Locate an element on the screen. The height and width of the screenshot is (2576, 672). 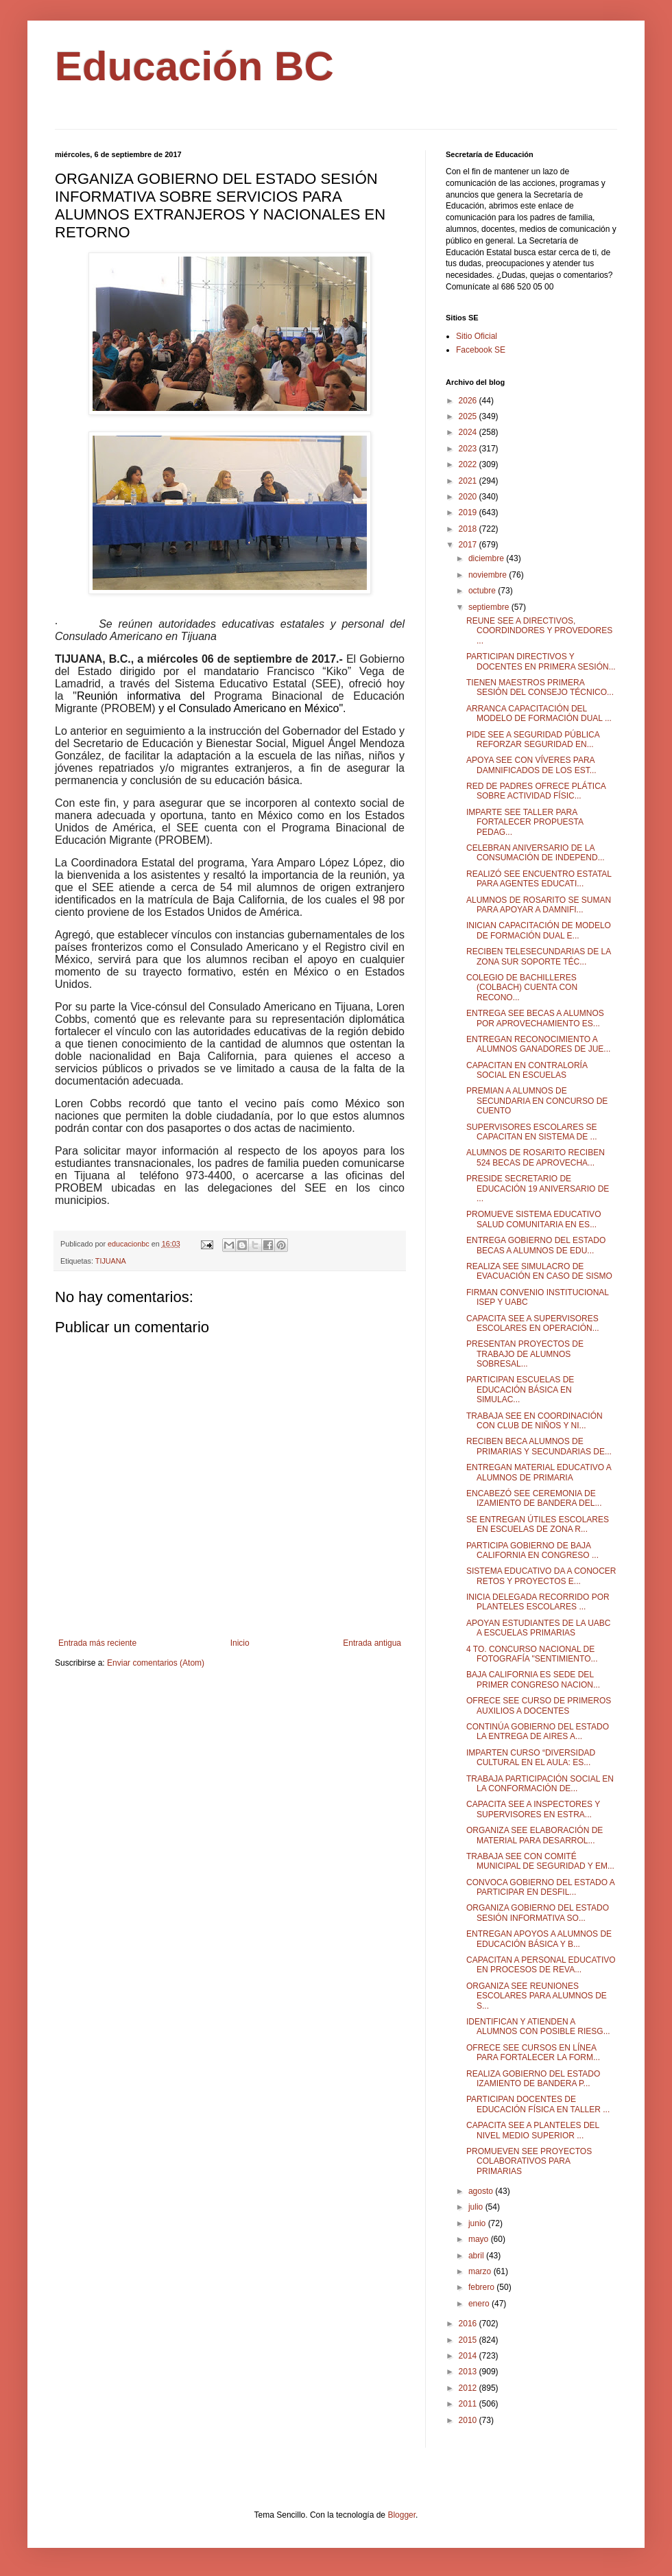
PARTICIPAN DOCENTES DE EDUCACIÓN FÍSICA EN TALLER ... is located at coordinates (538, 2104).